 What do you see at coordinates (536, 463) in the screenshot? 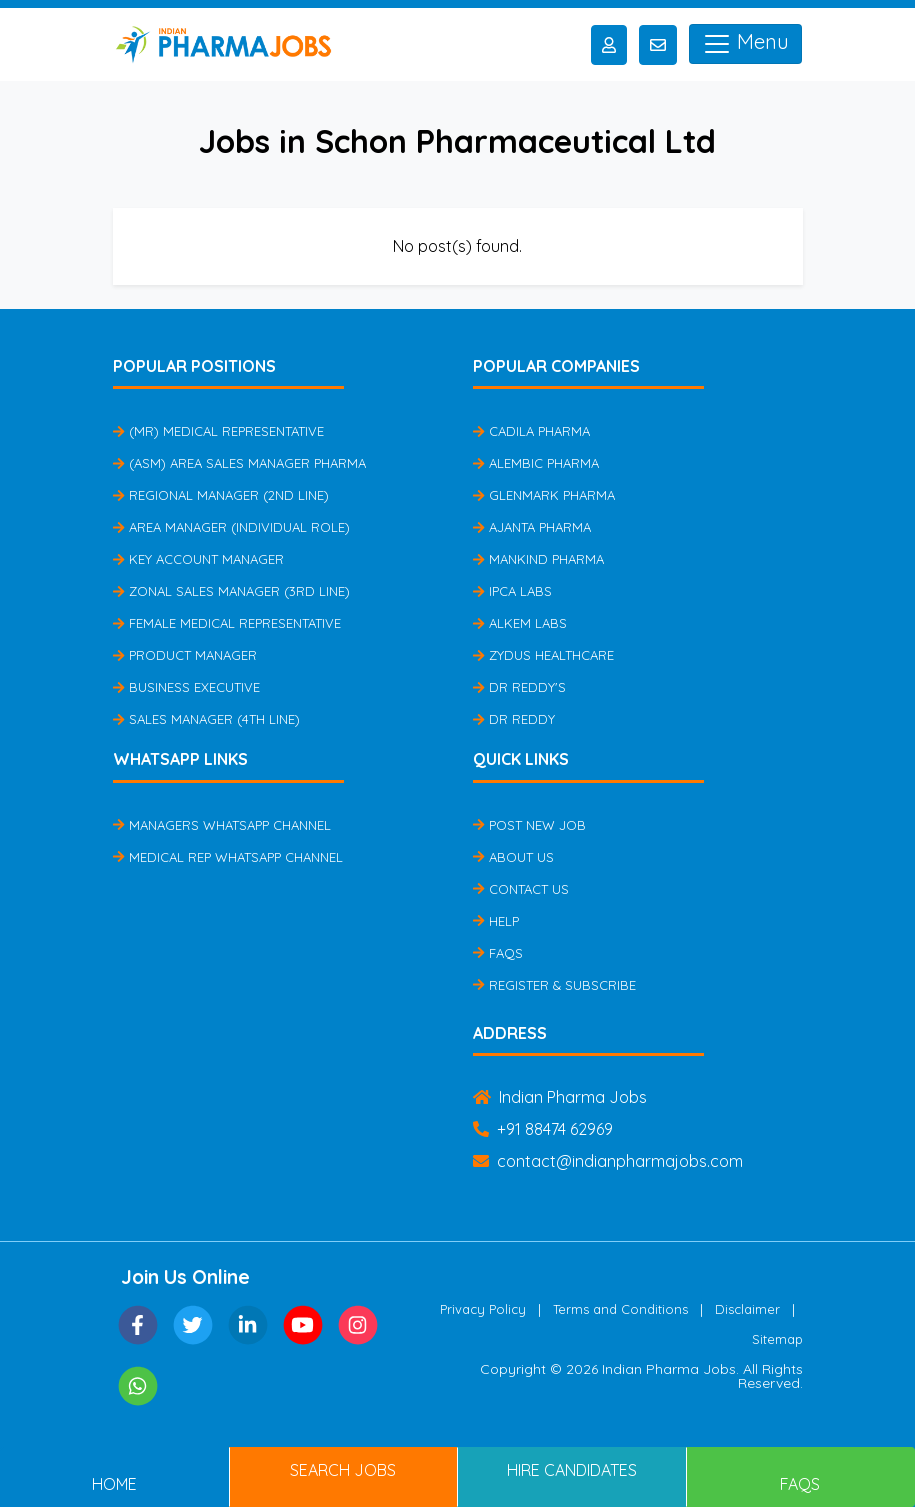
I see `Alembic Pharma` at bounding box center [536, 463].